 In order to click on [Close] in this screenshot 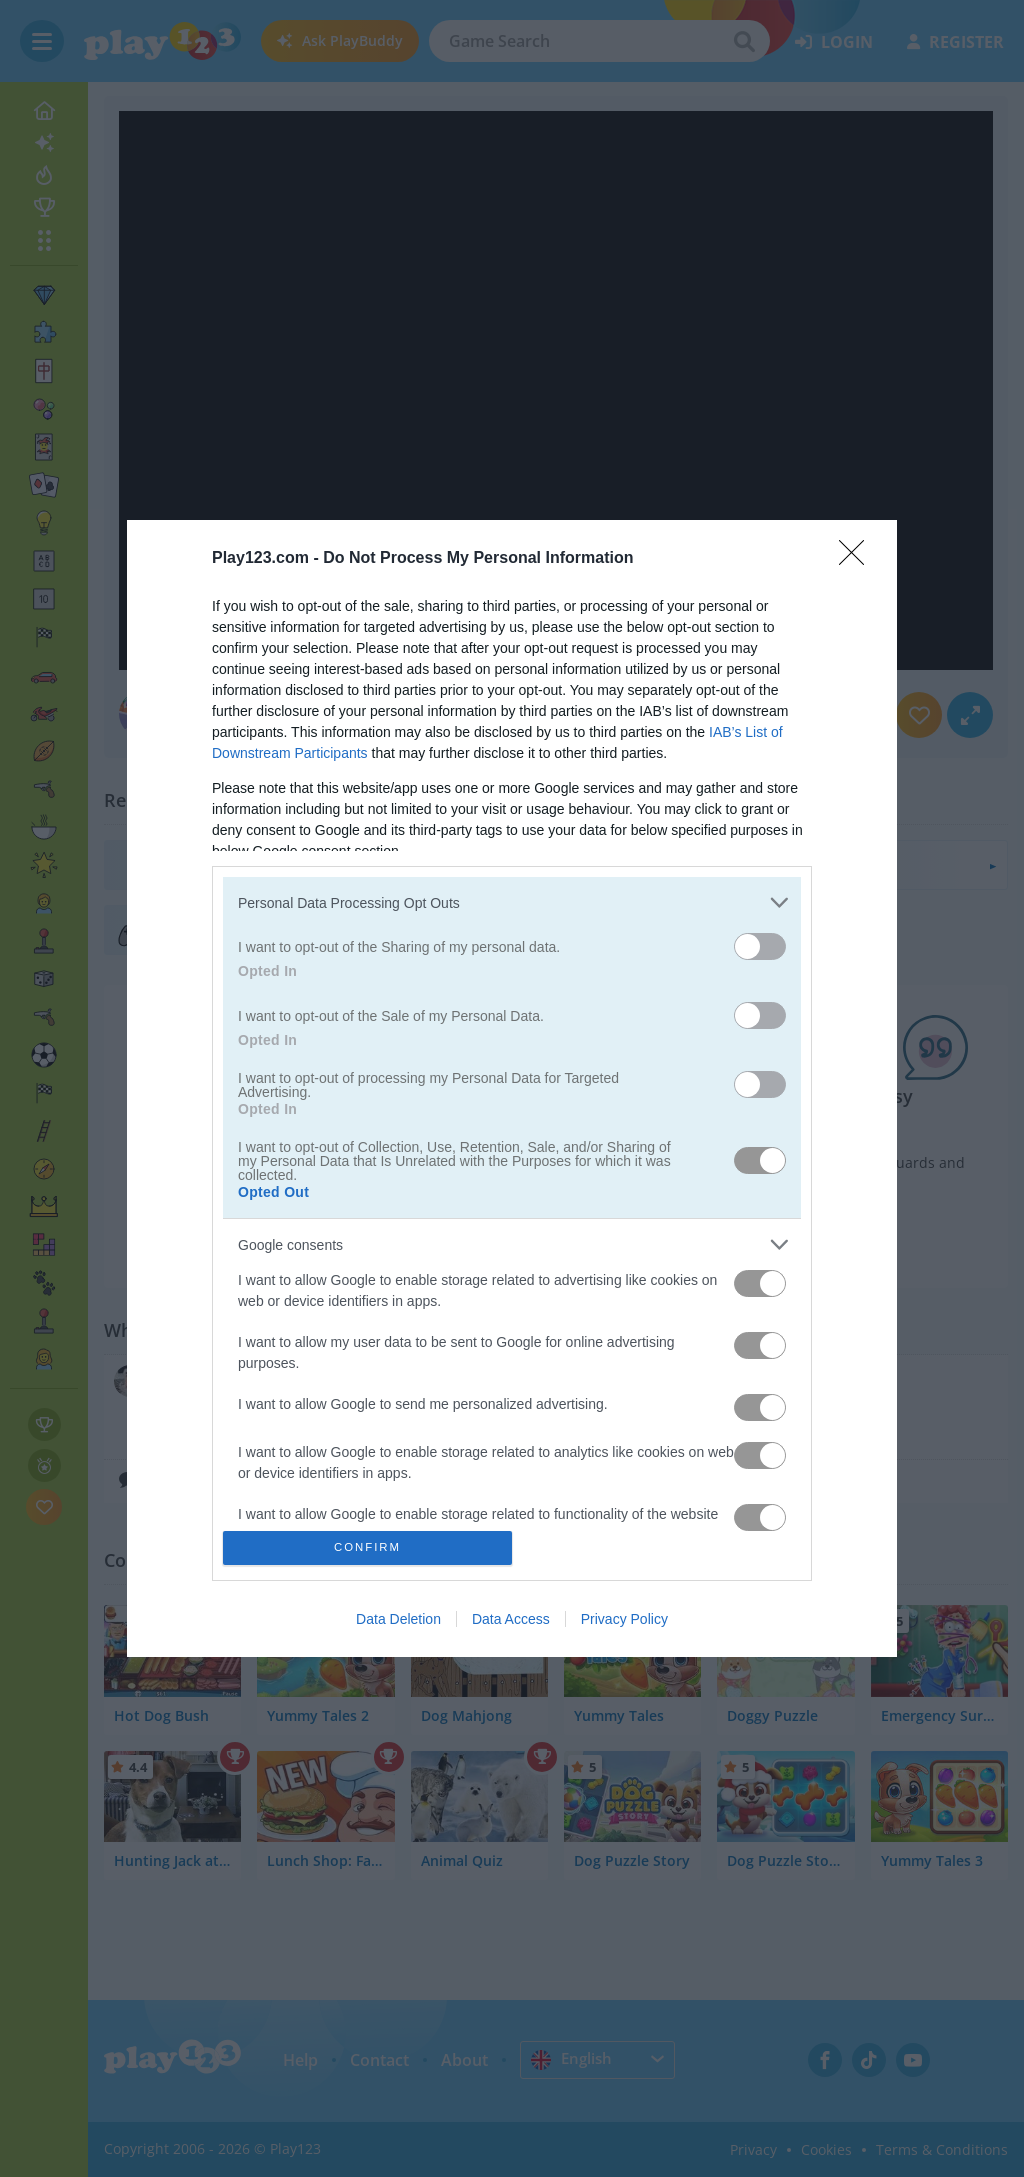, I will do `click(858, 559)`.